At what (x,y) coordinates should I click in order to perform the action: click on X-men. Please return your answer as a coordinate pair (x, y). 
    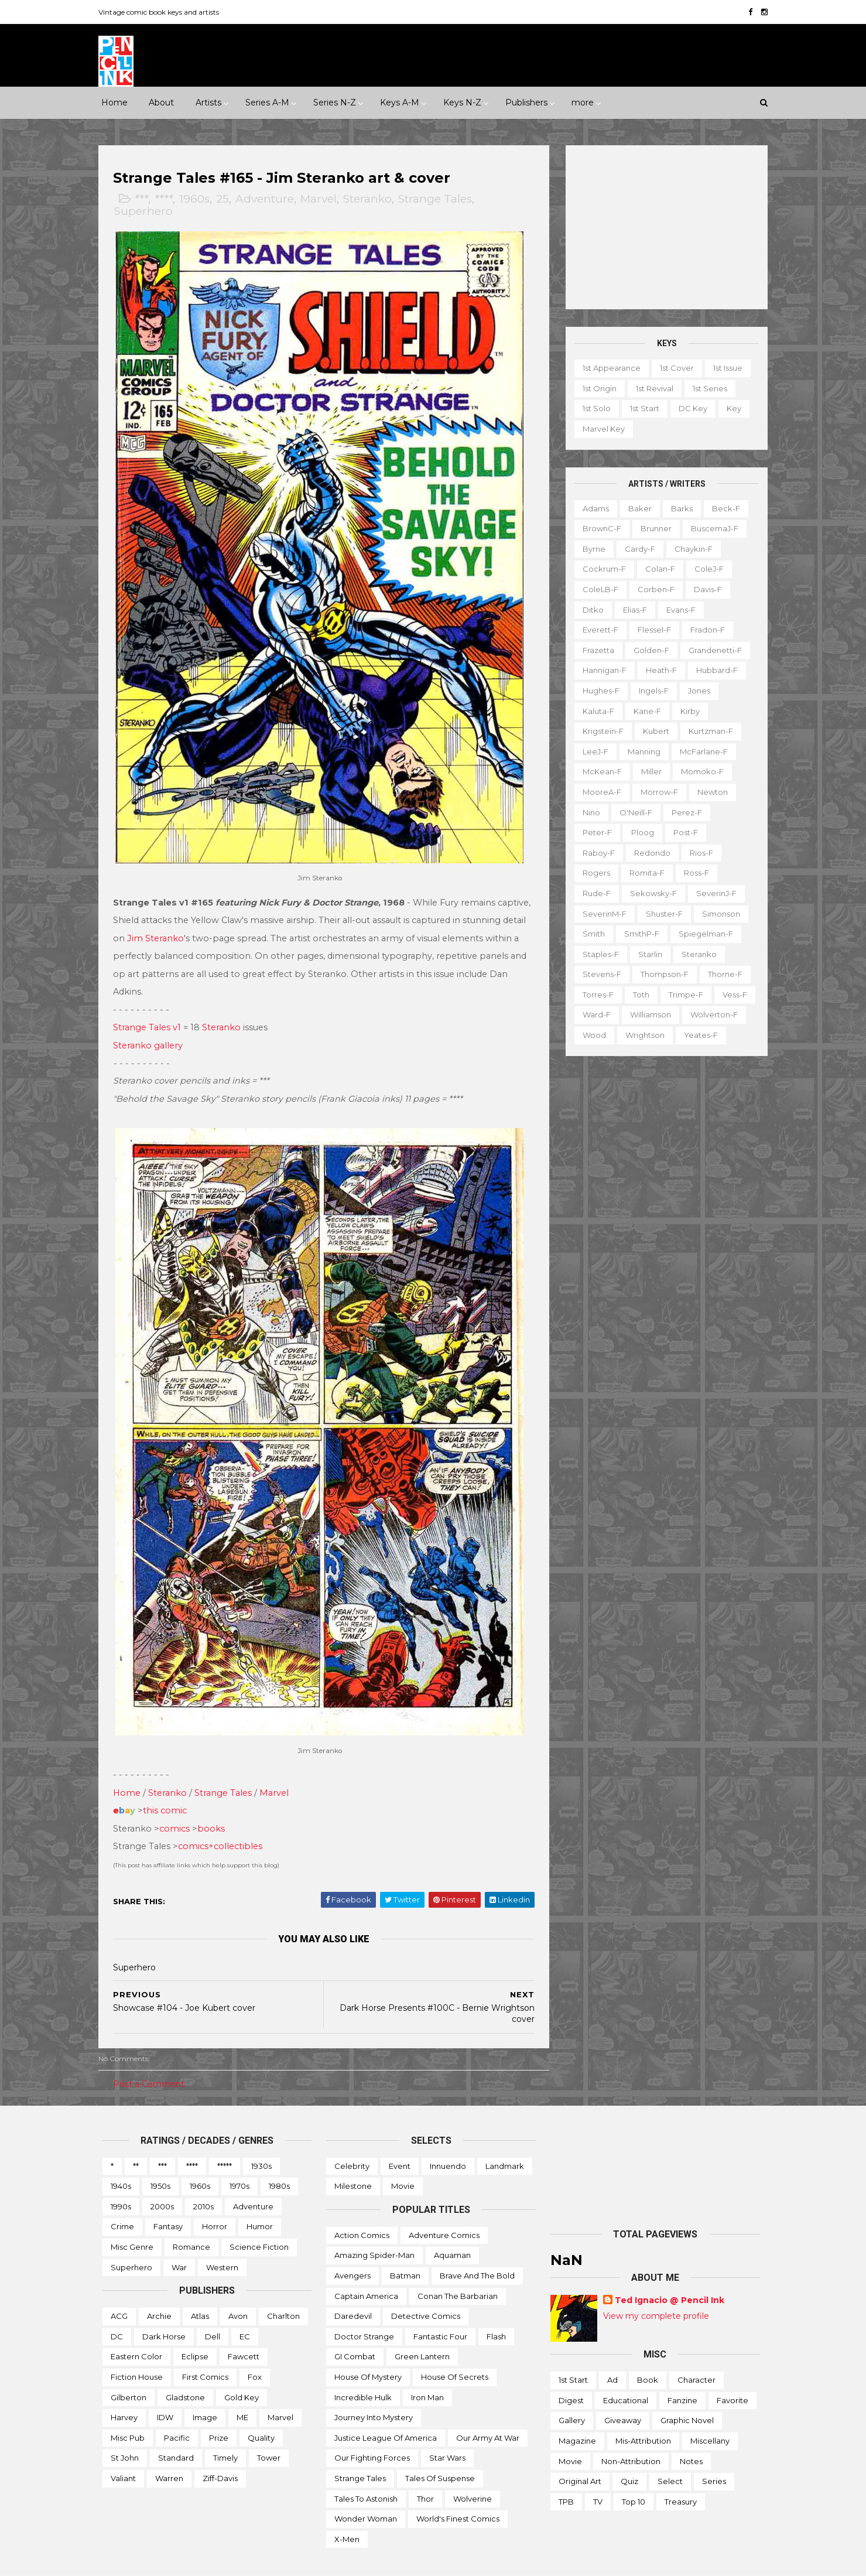
    Looking at the image, I should click on (347, 2512).